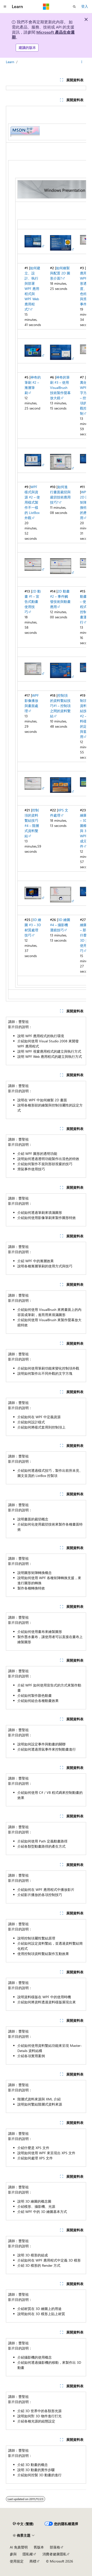 This screenshot has width=92, height=2576. I want to click on 3D 繪圖 #4 – 攝影機運鏡技巧, so click(60, 924).